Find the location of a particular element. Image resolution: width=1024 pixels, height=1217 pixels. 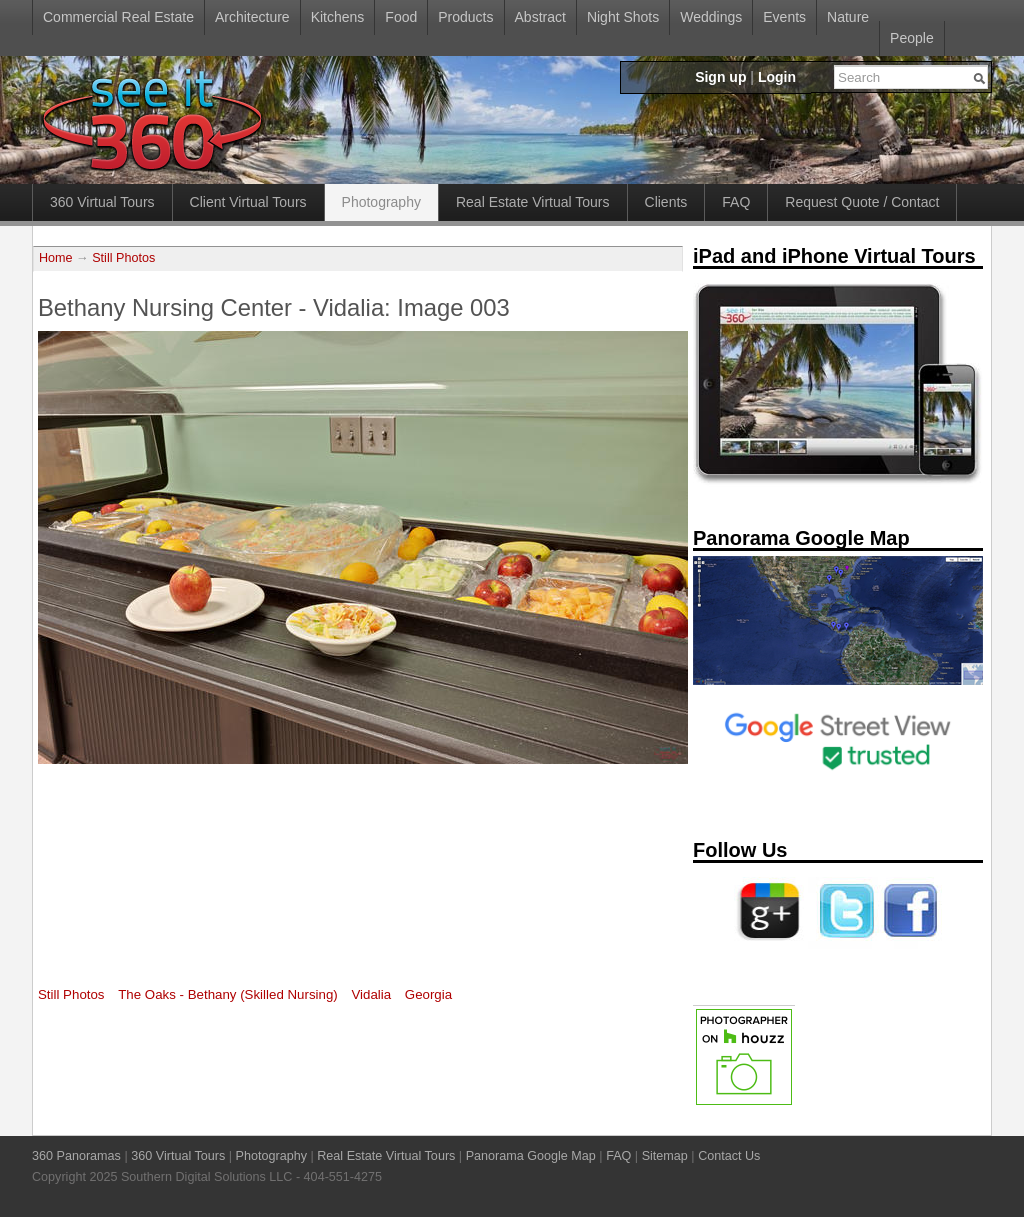

Architecture is located at coordinates (252, 17).